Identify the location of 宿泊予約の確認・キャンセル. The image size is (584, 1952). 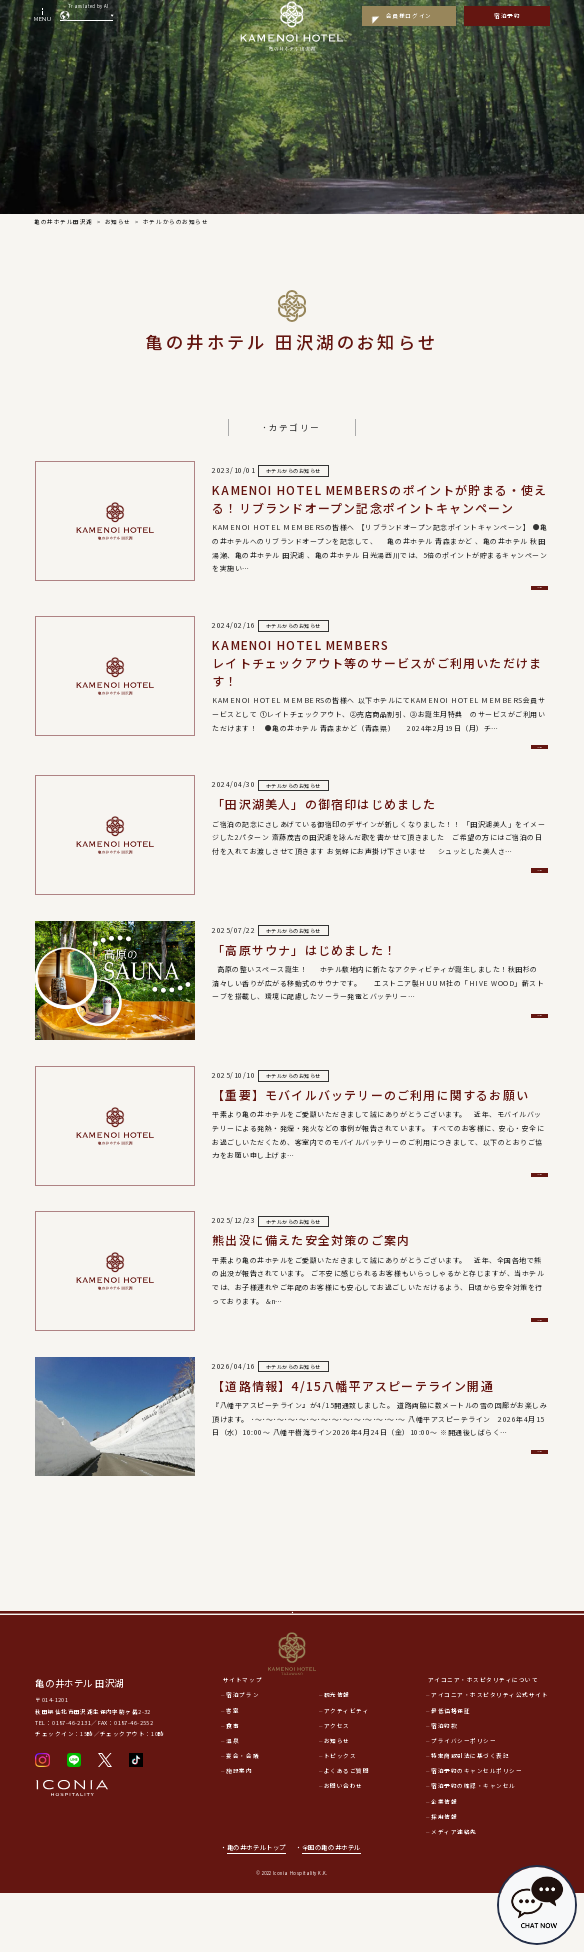
(473, 1845).